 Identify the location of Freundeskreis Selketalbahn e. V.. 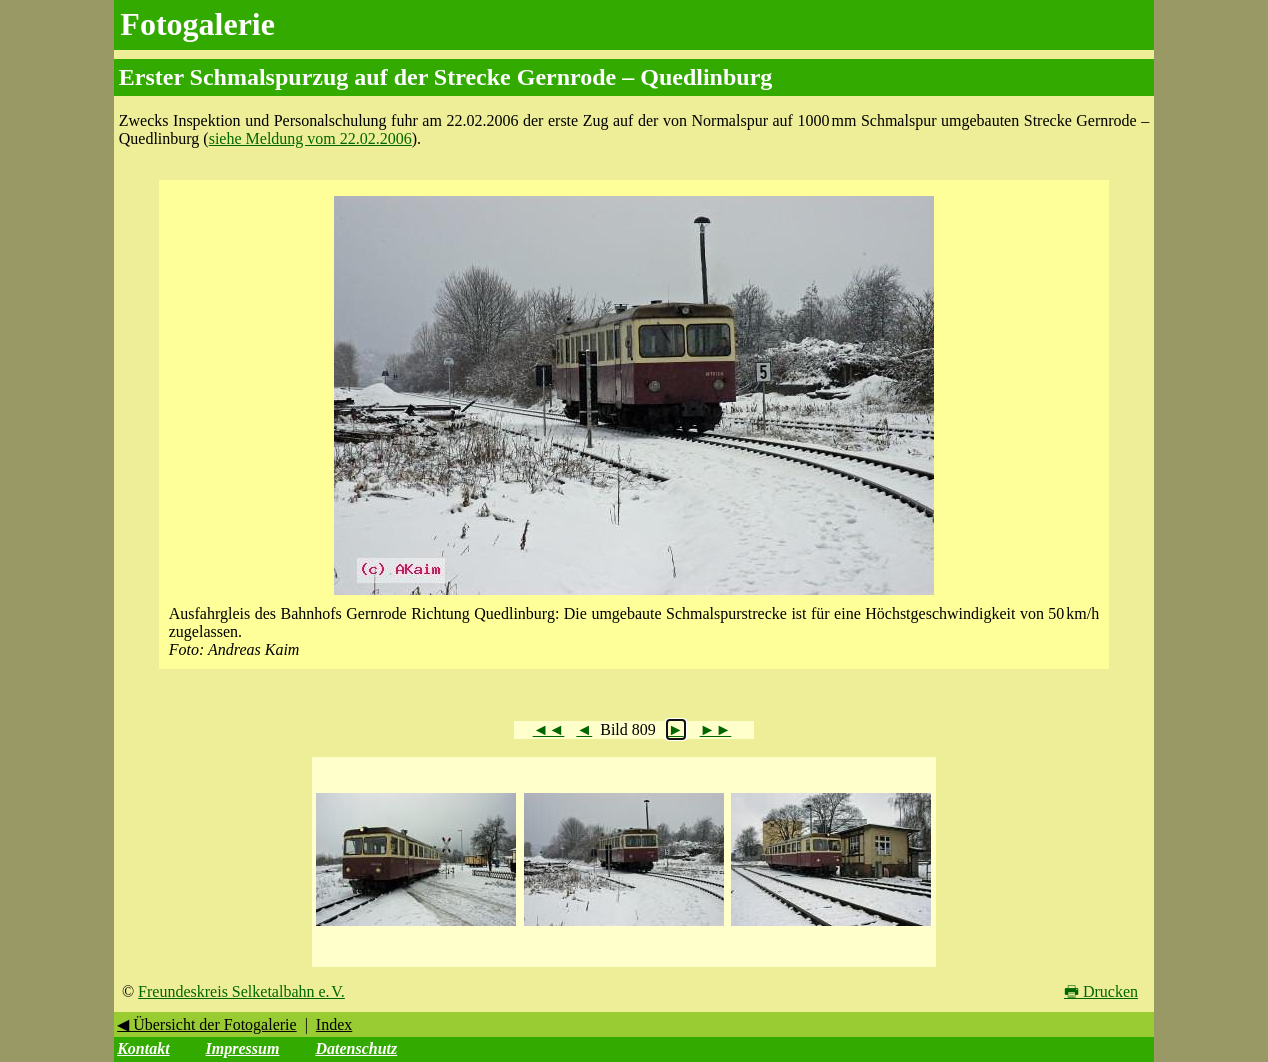
(241, 991).